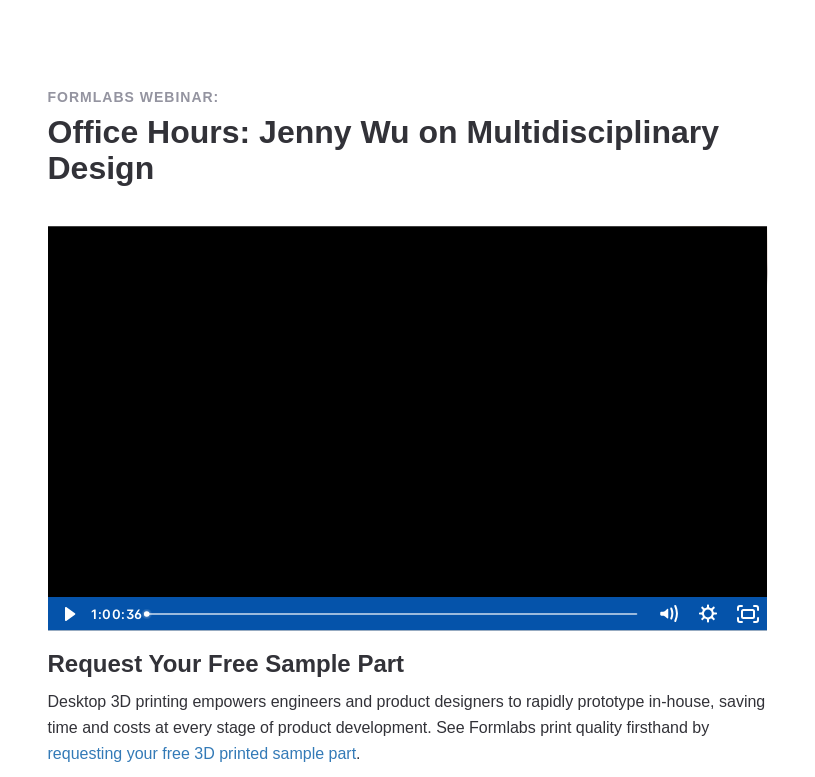 This screenshot has height=777, width=815. What do you see at coordinates (748, 614) in the screenshot?
I see `[Fullscreen]` at bounding box center [748, 614].